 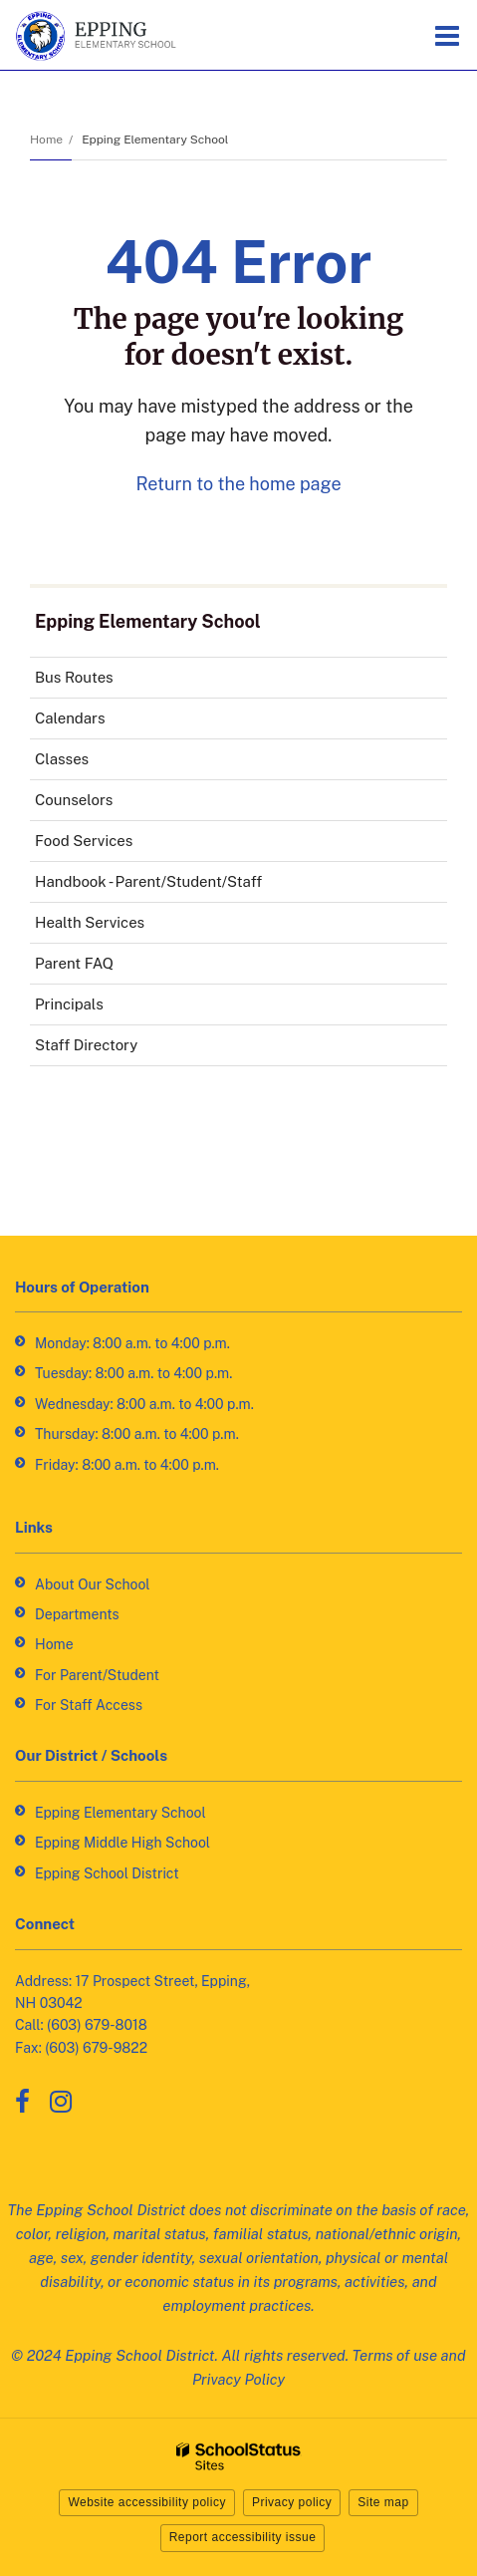 What do you see at coordinates (62, 758) in the screenshot?
I see `Classes` at bounding box center [62, 758].